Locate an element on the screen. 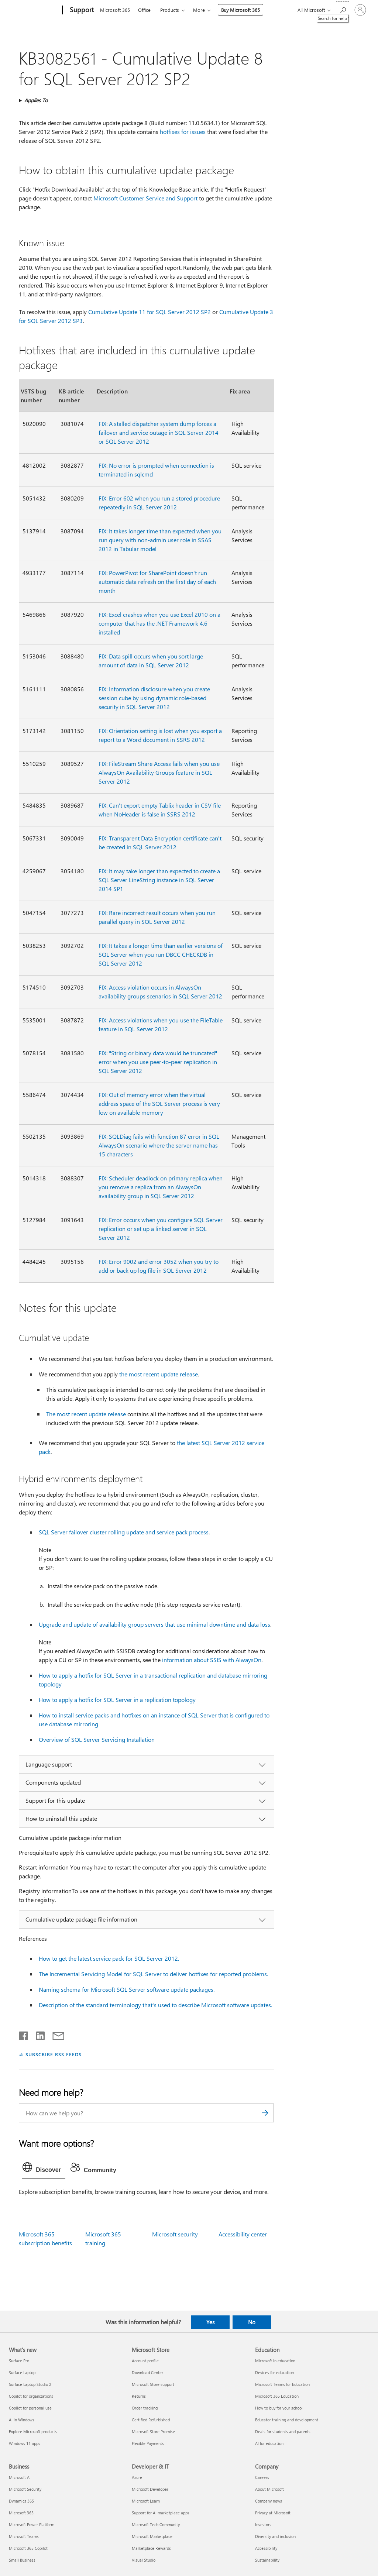 The image size is (378, 2576). Microsoft Customer Service and Support is located at coordinates (145, 198).